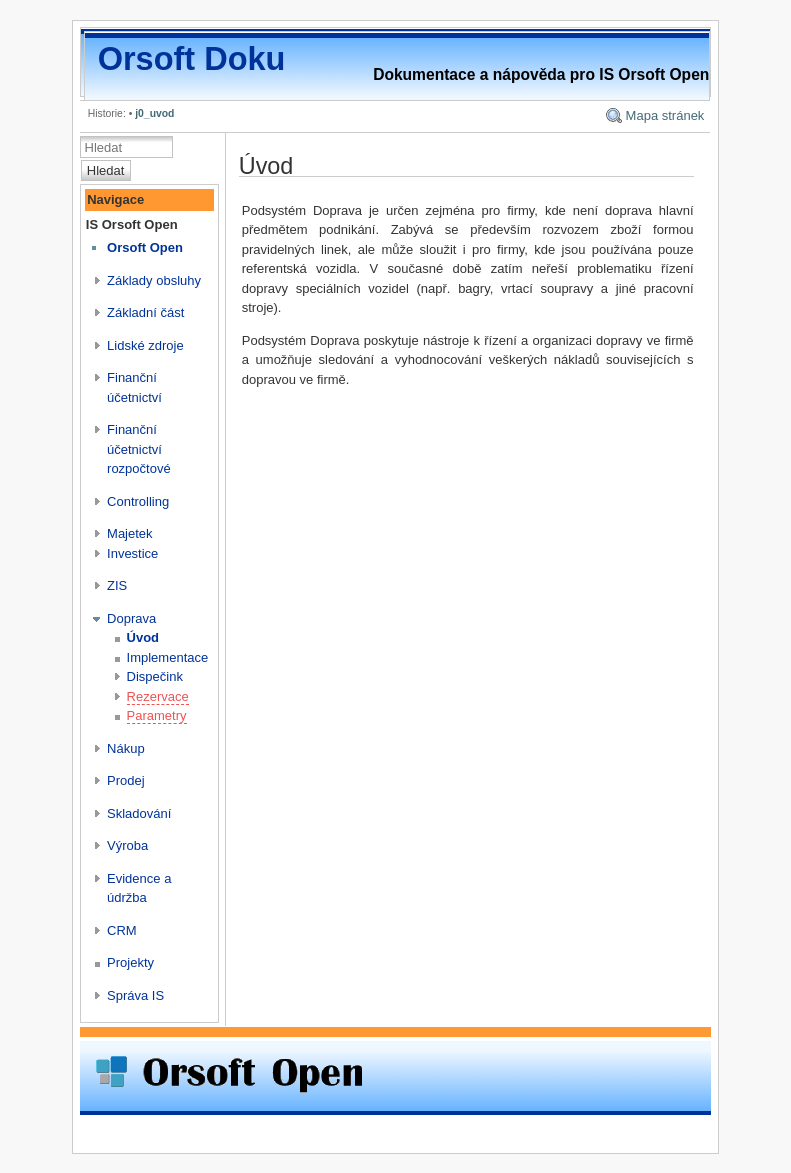 The image size is (791, 1173). I want to click on Majetek, so click(130, 533).